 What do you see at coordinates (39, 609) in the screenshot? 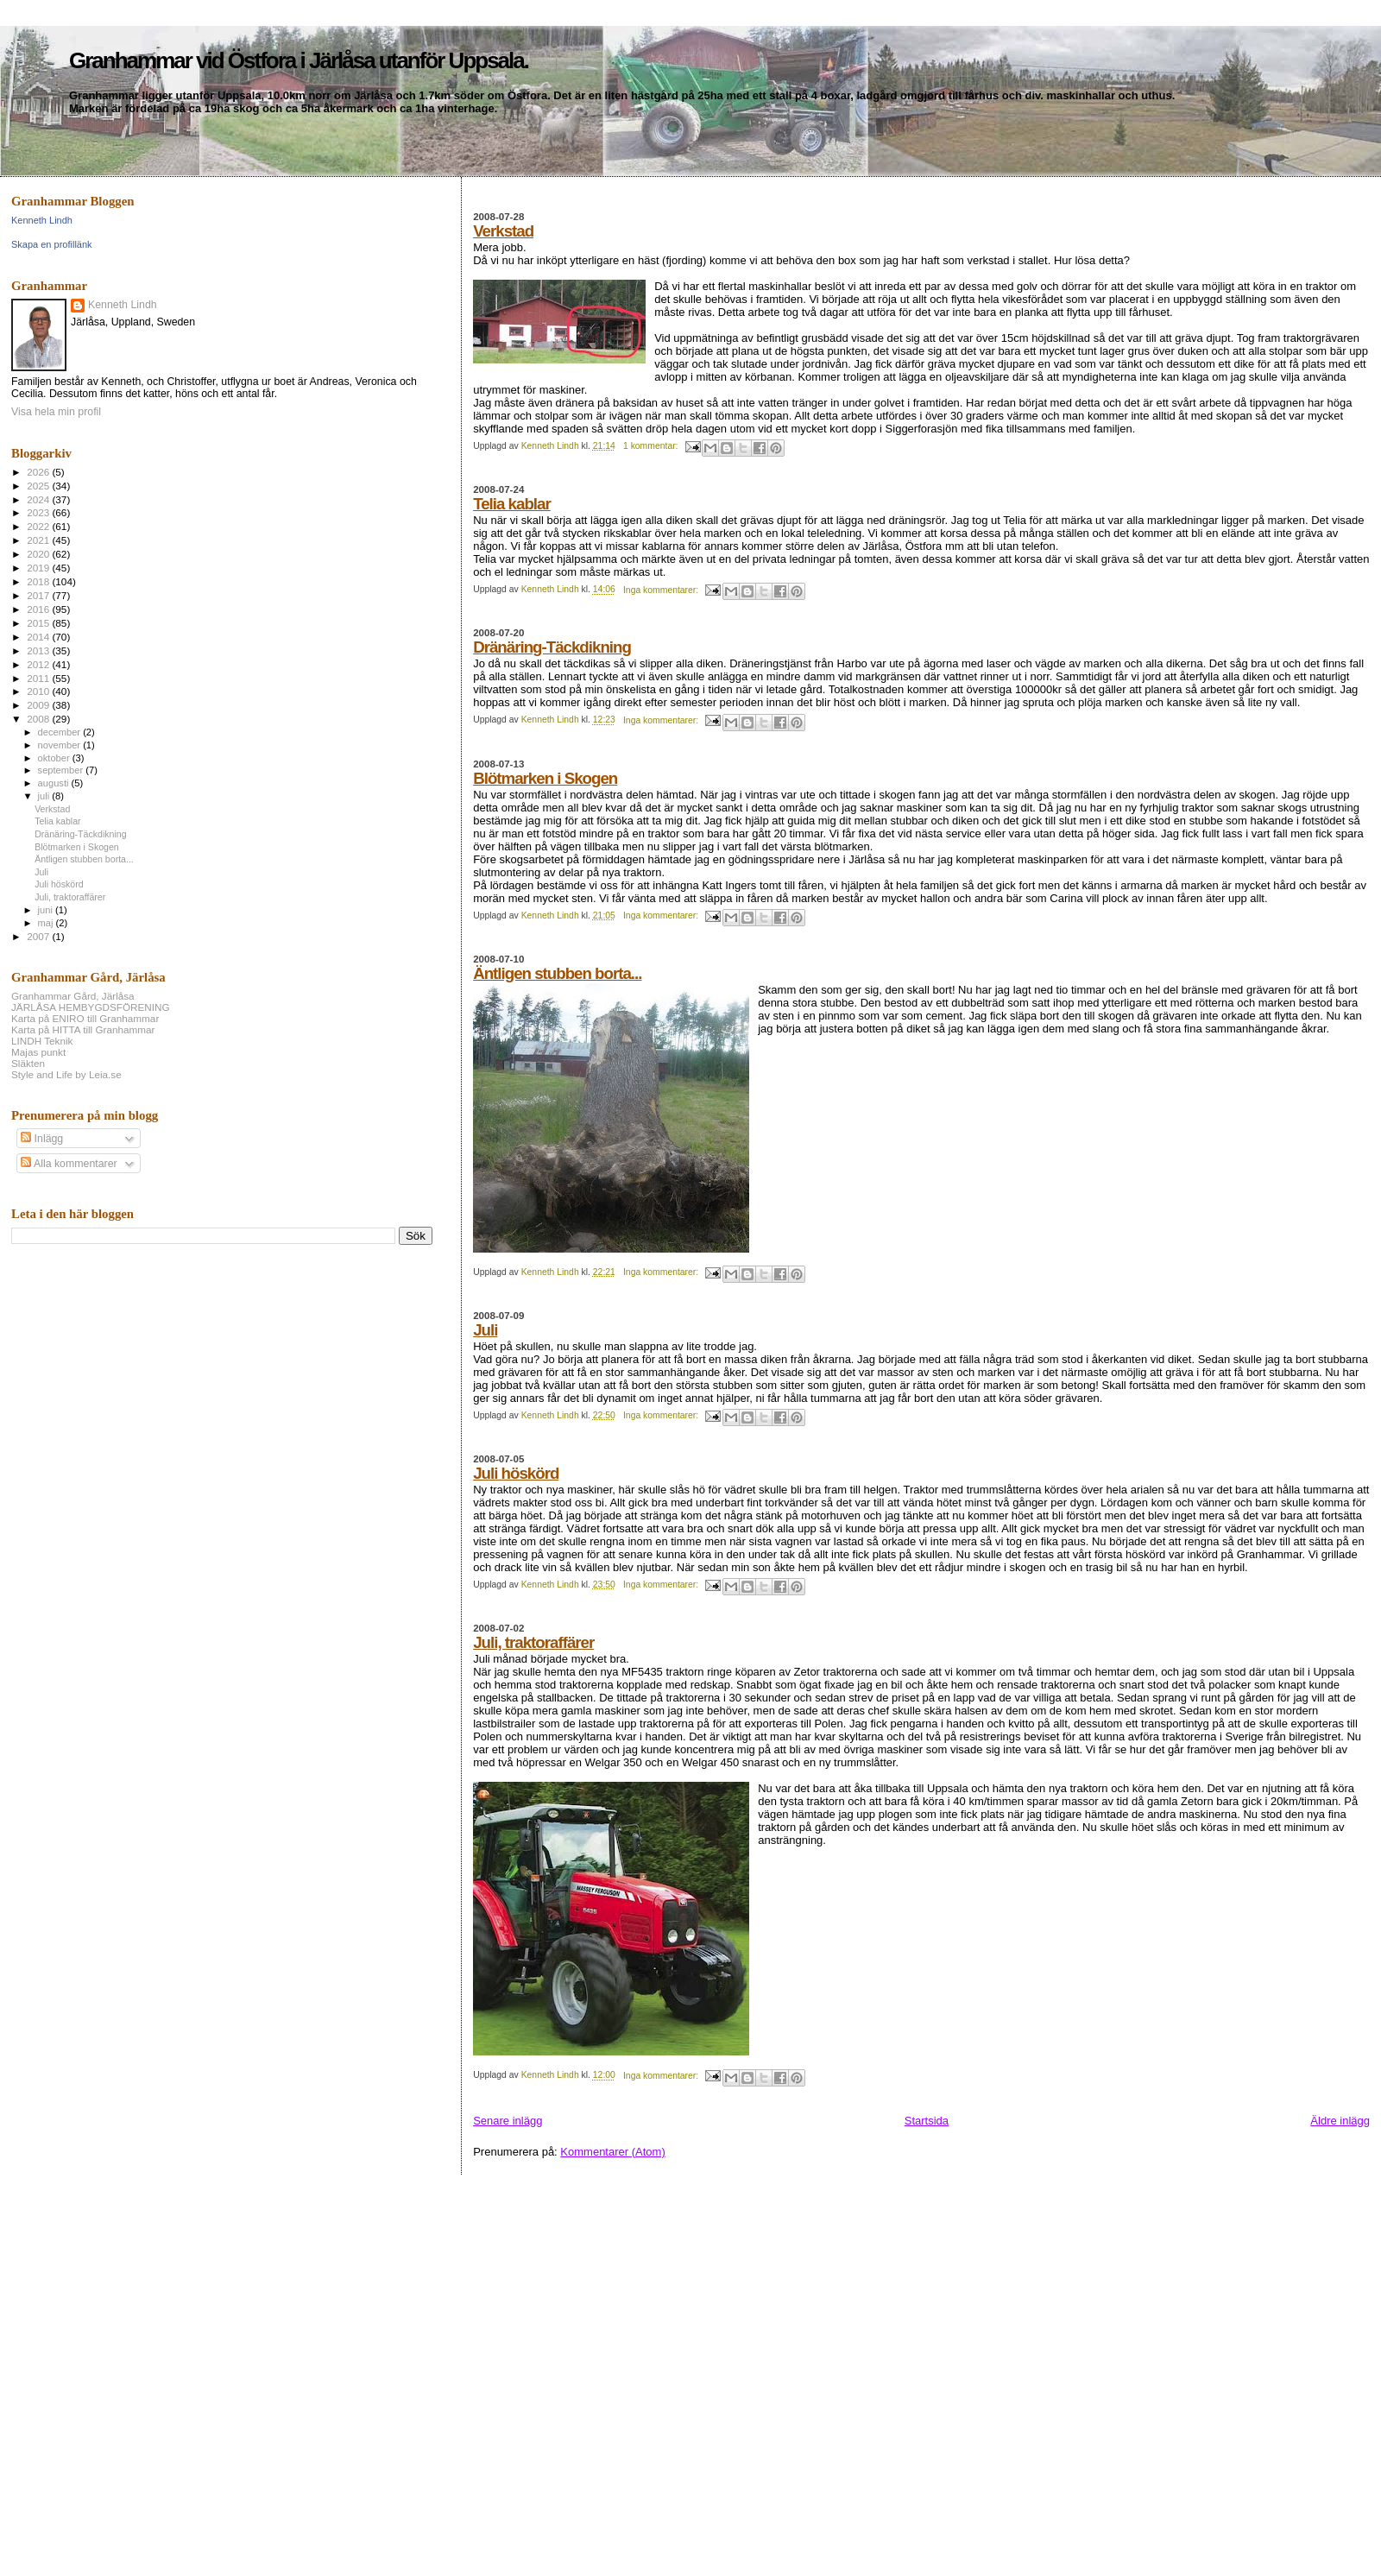
I see `2016` at bounding box center [39, 609].